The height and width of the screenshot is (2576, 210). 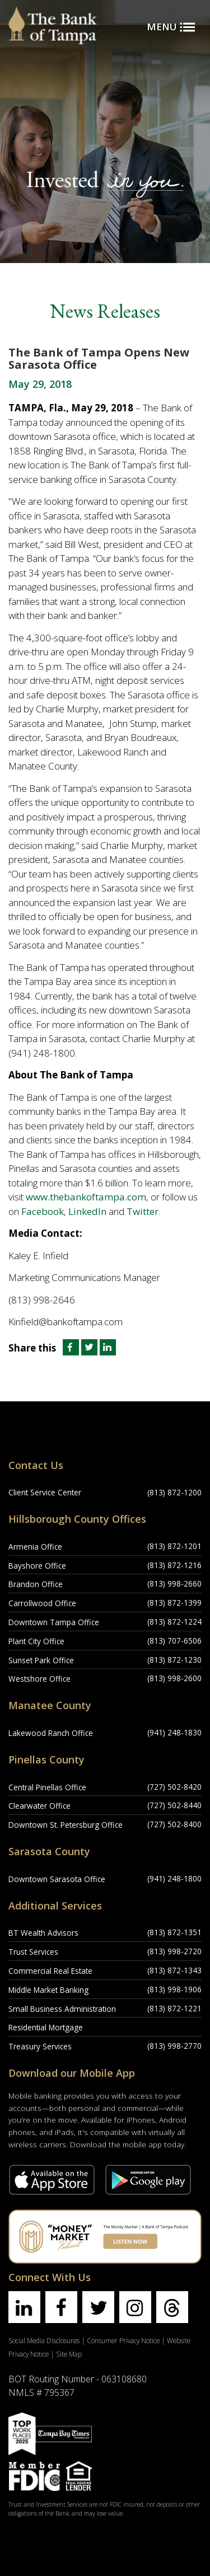 I want to click on Clearwater Office [Clearwater Office Location], so click(x=39, y=1805).